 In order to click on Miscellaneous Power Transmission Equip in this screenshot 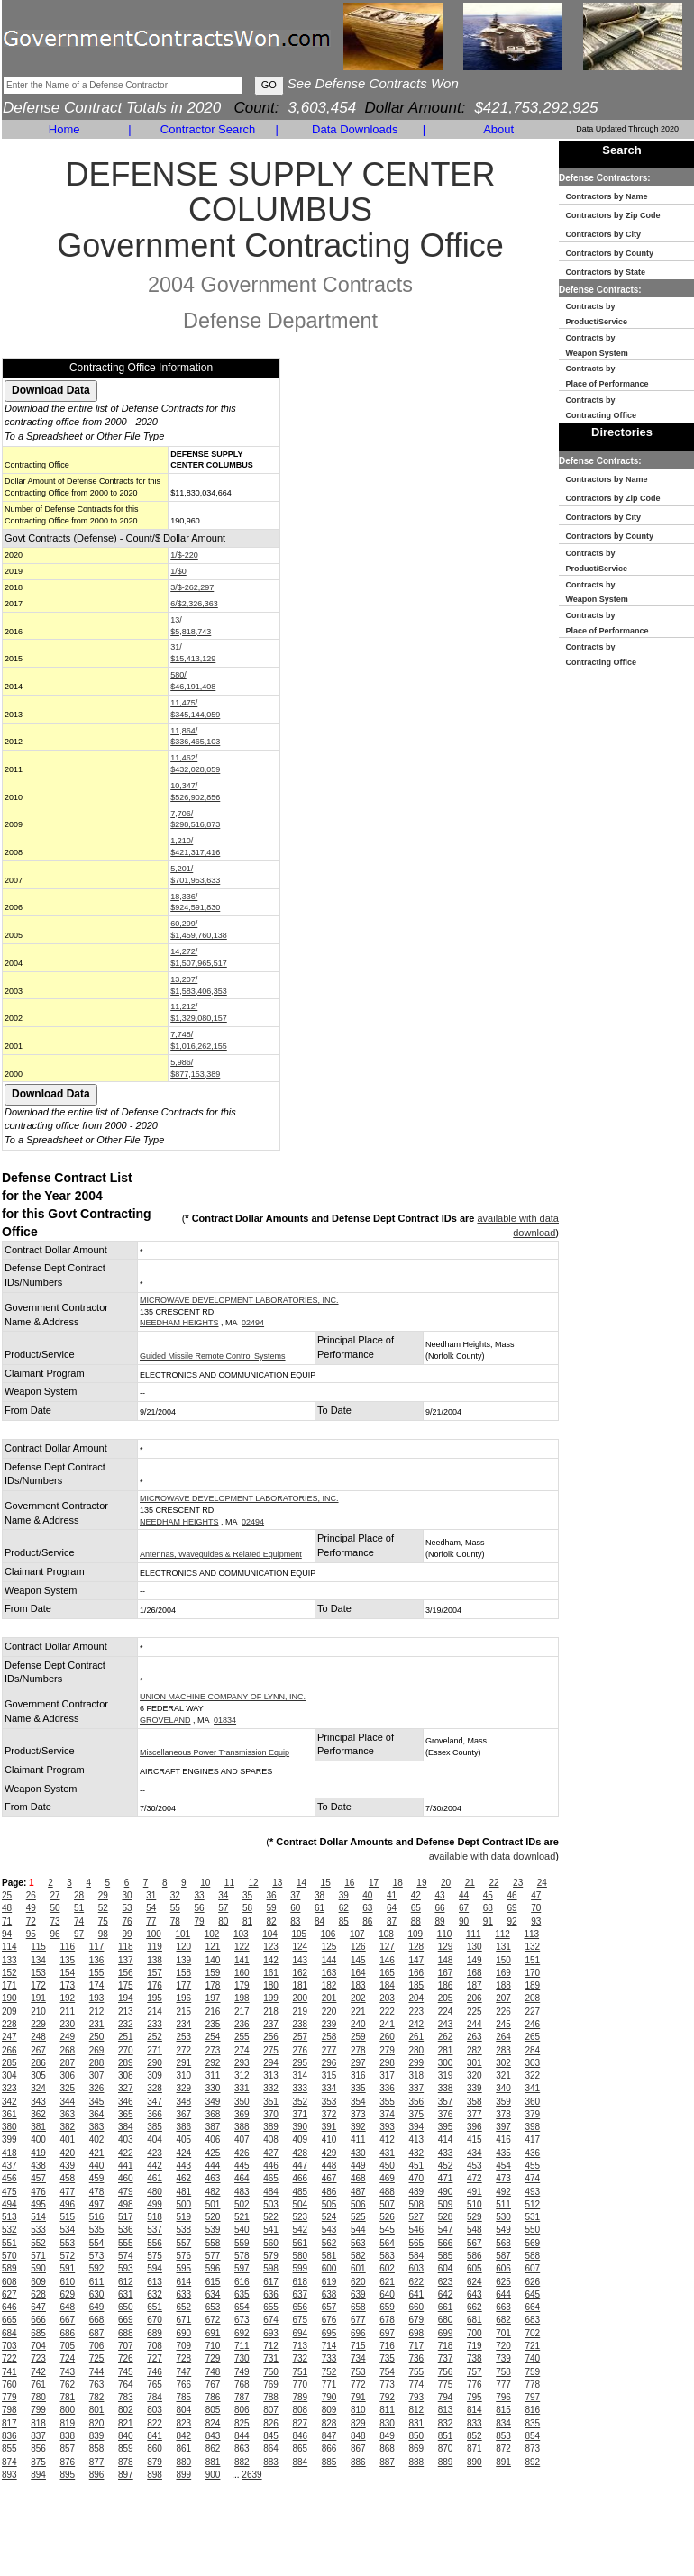, I will do `click(214, 1752)`.